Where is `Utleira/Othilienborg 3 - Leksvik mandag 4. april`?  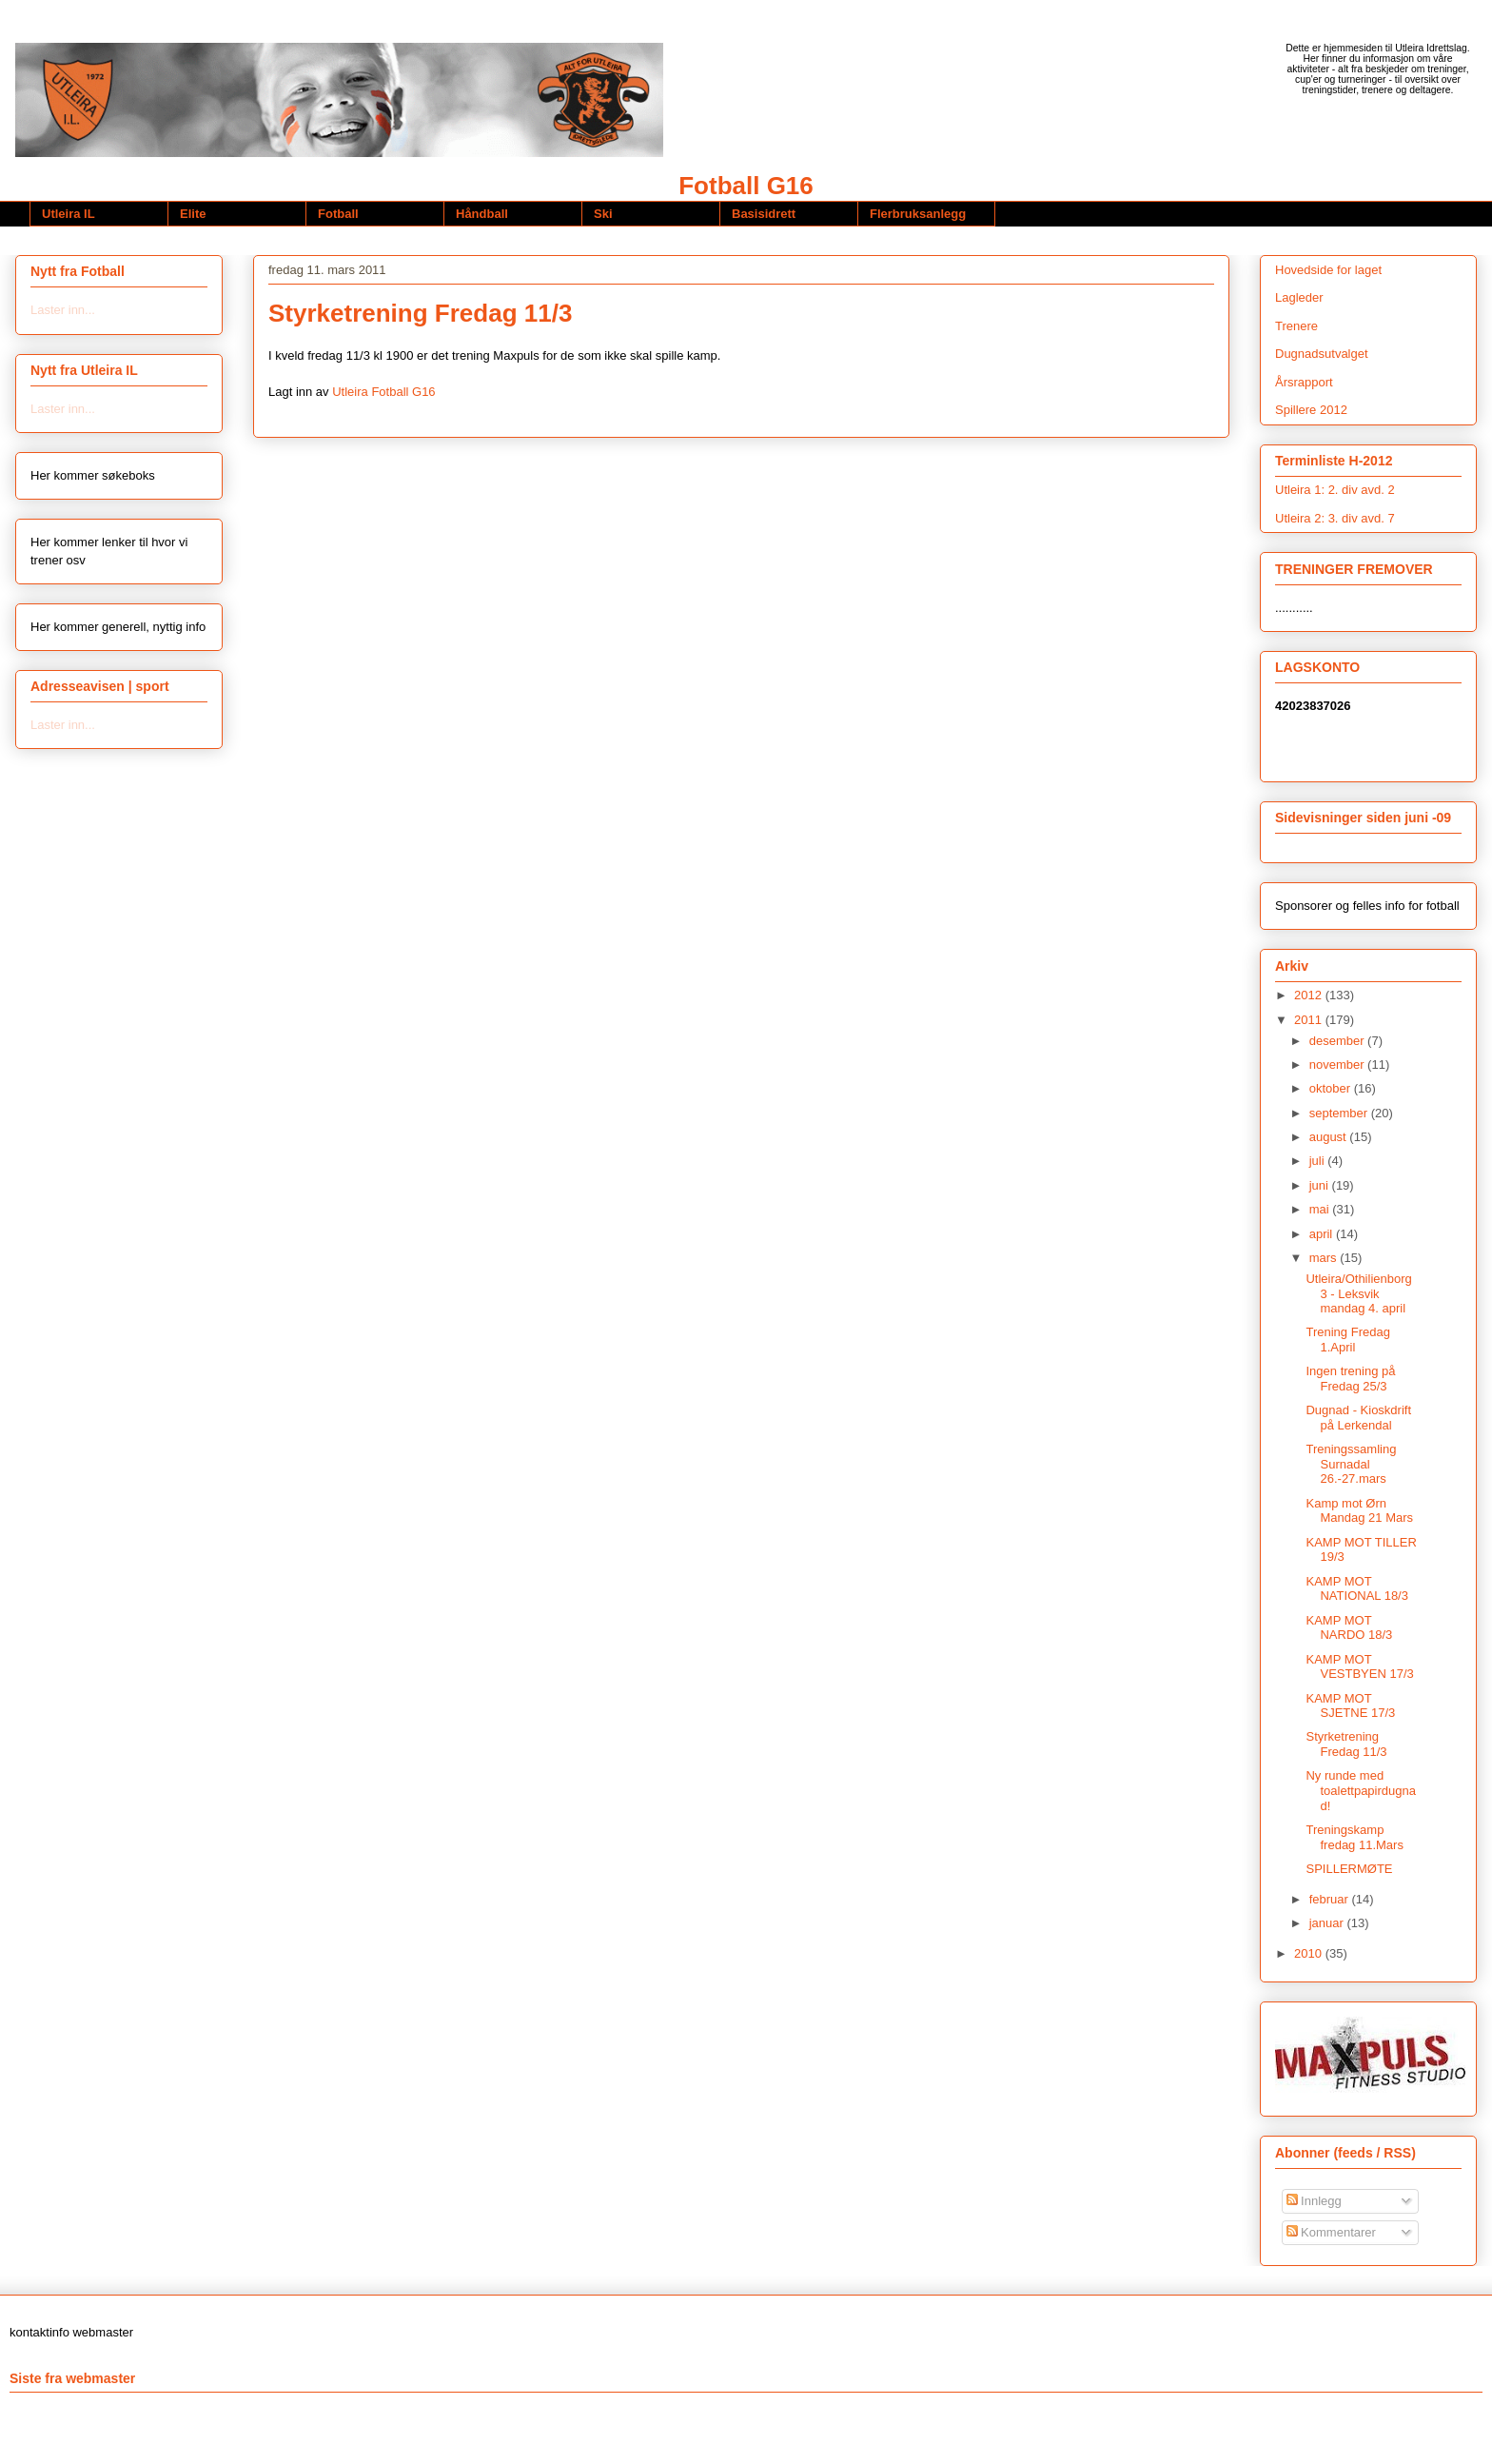 Utleira/Othilienborg 3 - Leksvik mandag 4. april is located at coordinates (1358, 1293).